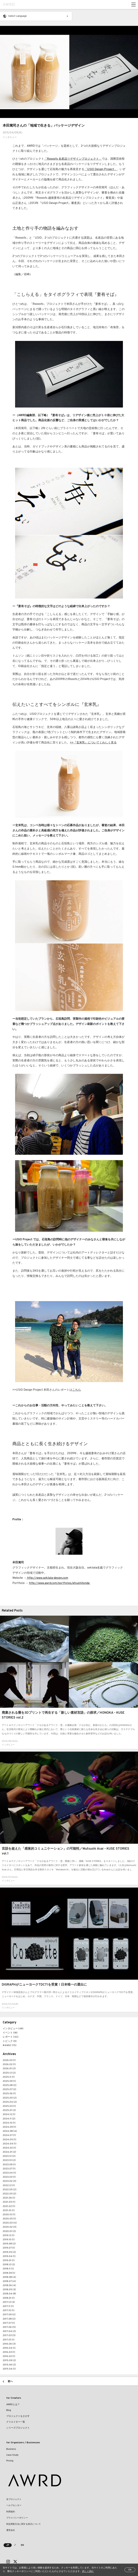 This screenshot has height=2576, width=138. What do you see at coordinates (9, 2289) in the screenshot?
I see `2018.05 (3)` at bounding box center [9, 2289].